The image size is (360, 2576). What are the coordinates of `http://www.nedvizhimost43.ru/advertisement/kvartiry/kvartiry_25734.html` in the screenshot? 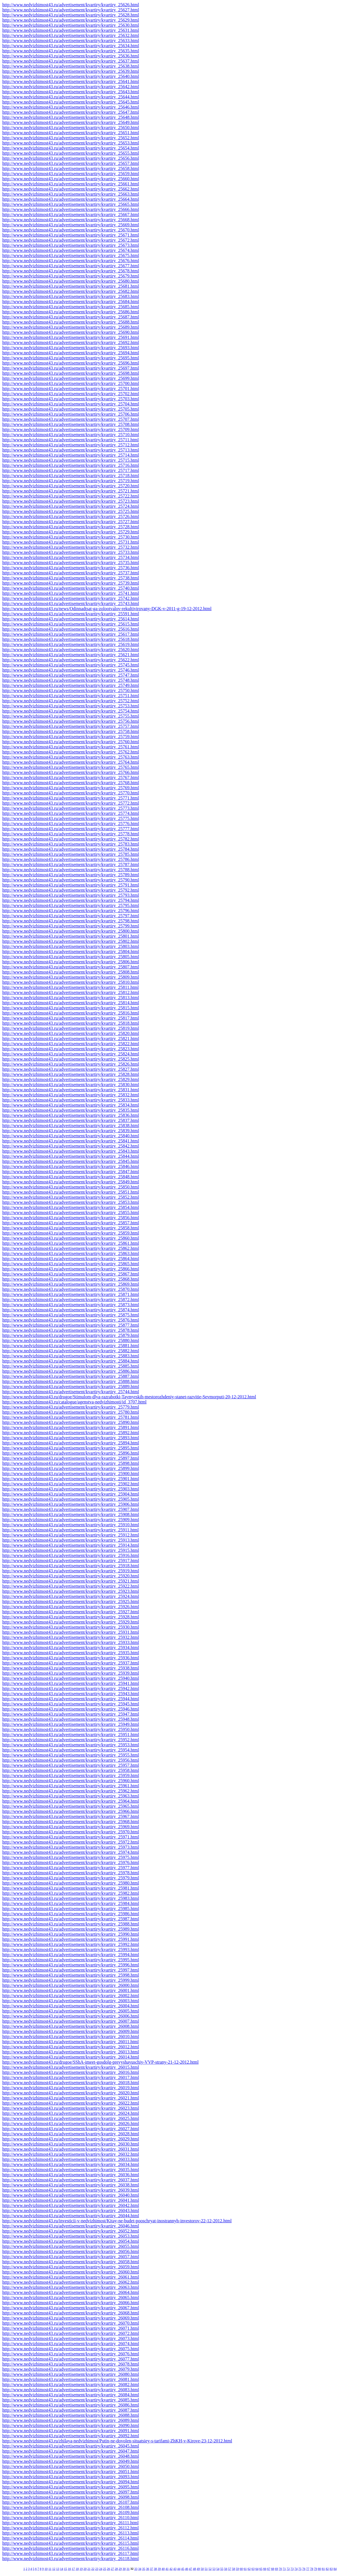 It's located at (70, 557).